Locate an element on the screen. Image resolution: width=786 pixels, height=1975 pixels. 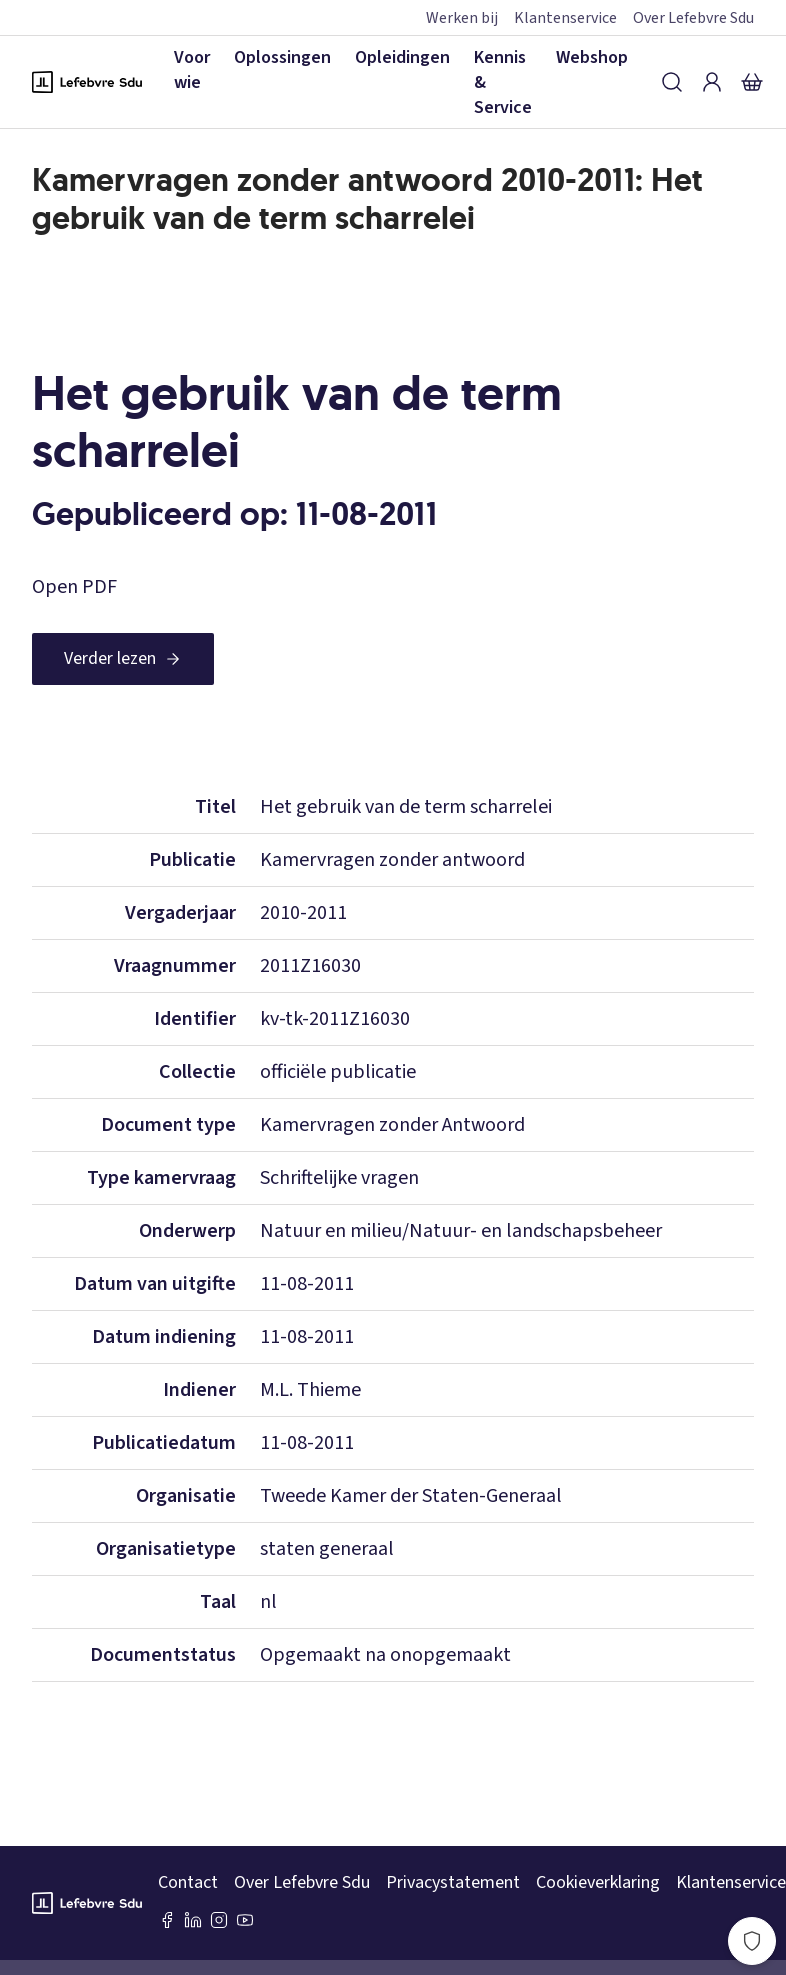
Oplossingen is located at coordinates (282, 57).